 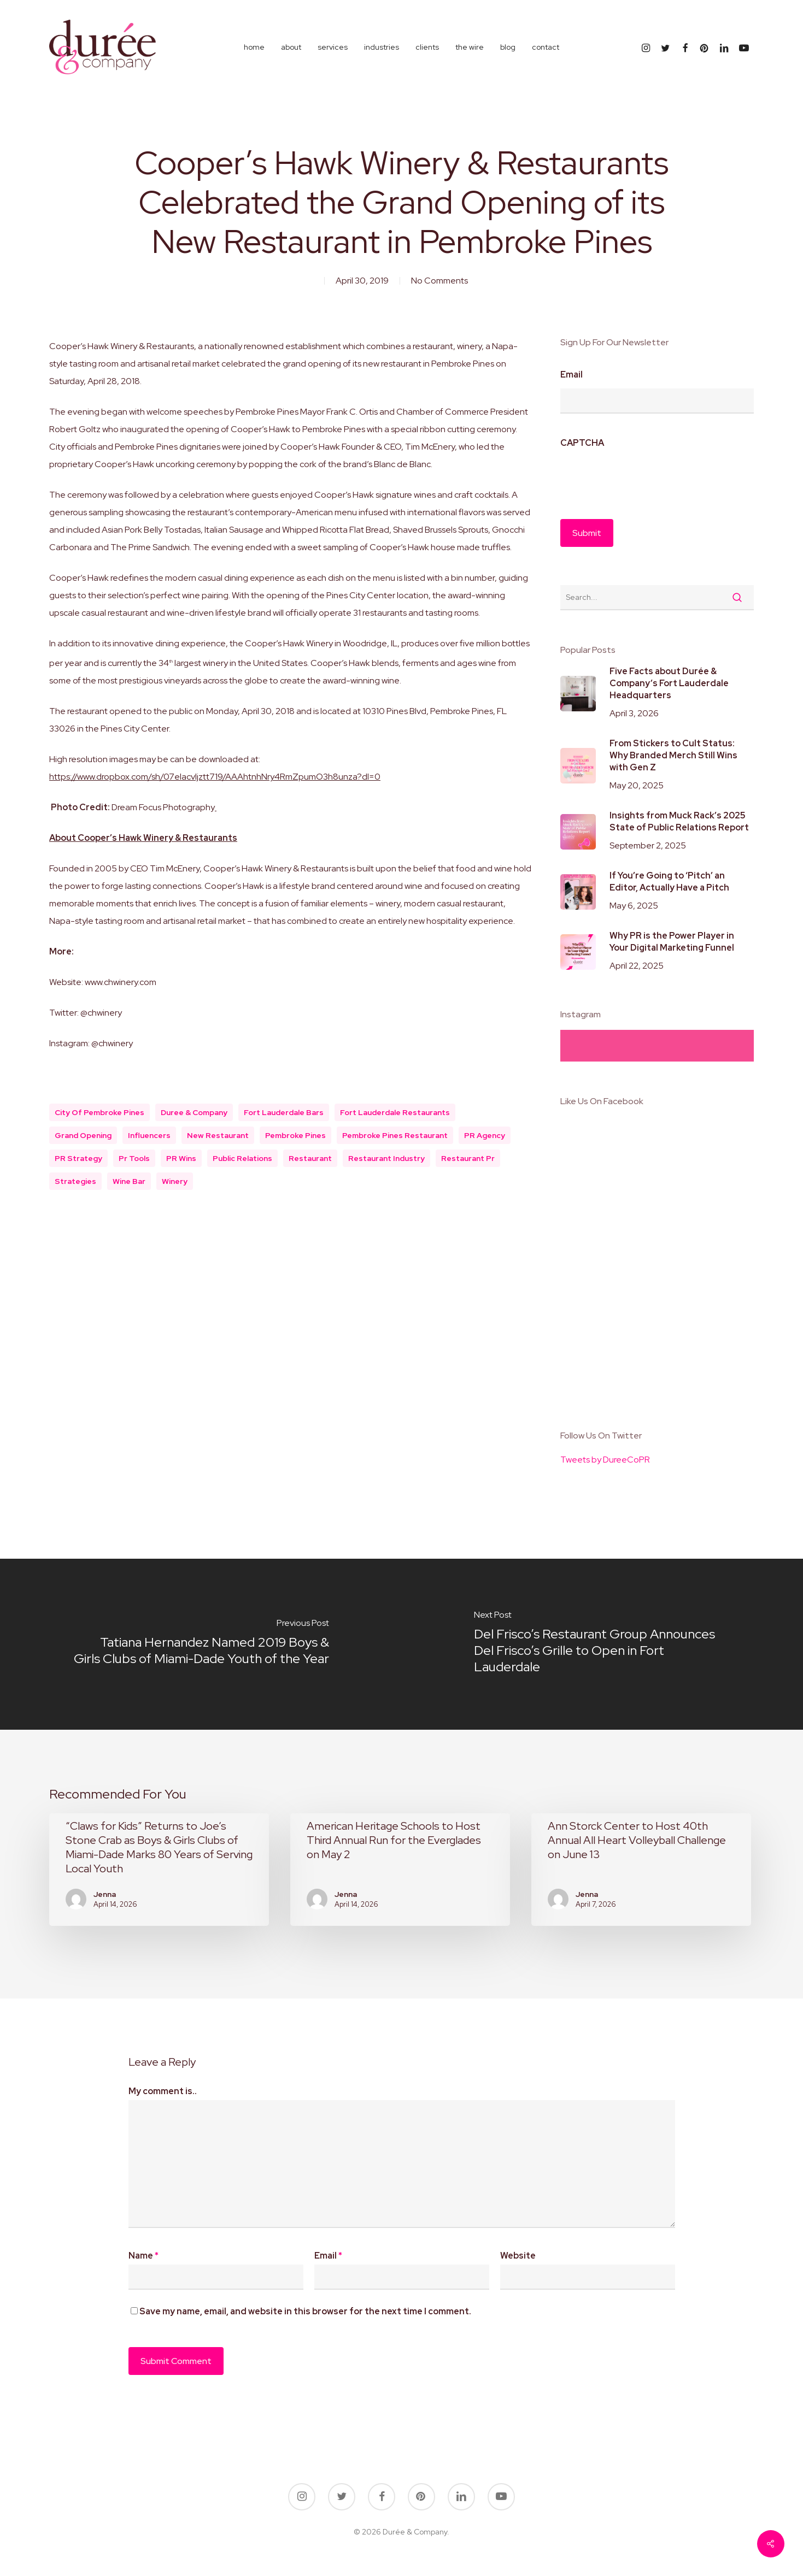 I want to click on https://www.dropbox.com/sh/07elacvljztt719/AAAhtnhNry4RmZpumO3h8unza?dl=0, so click(x=214, y=776).